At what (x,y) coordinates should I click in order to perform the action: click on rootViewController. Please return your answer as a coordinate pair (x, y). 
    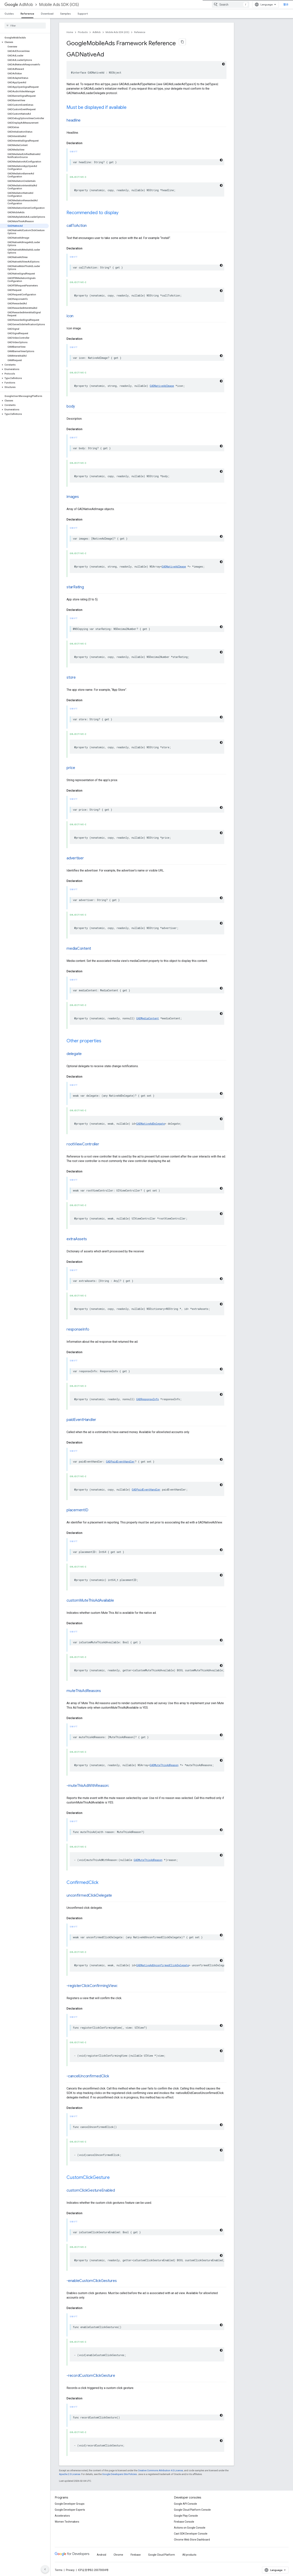
    Looking at the image, I should click on (83, 1144).